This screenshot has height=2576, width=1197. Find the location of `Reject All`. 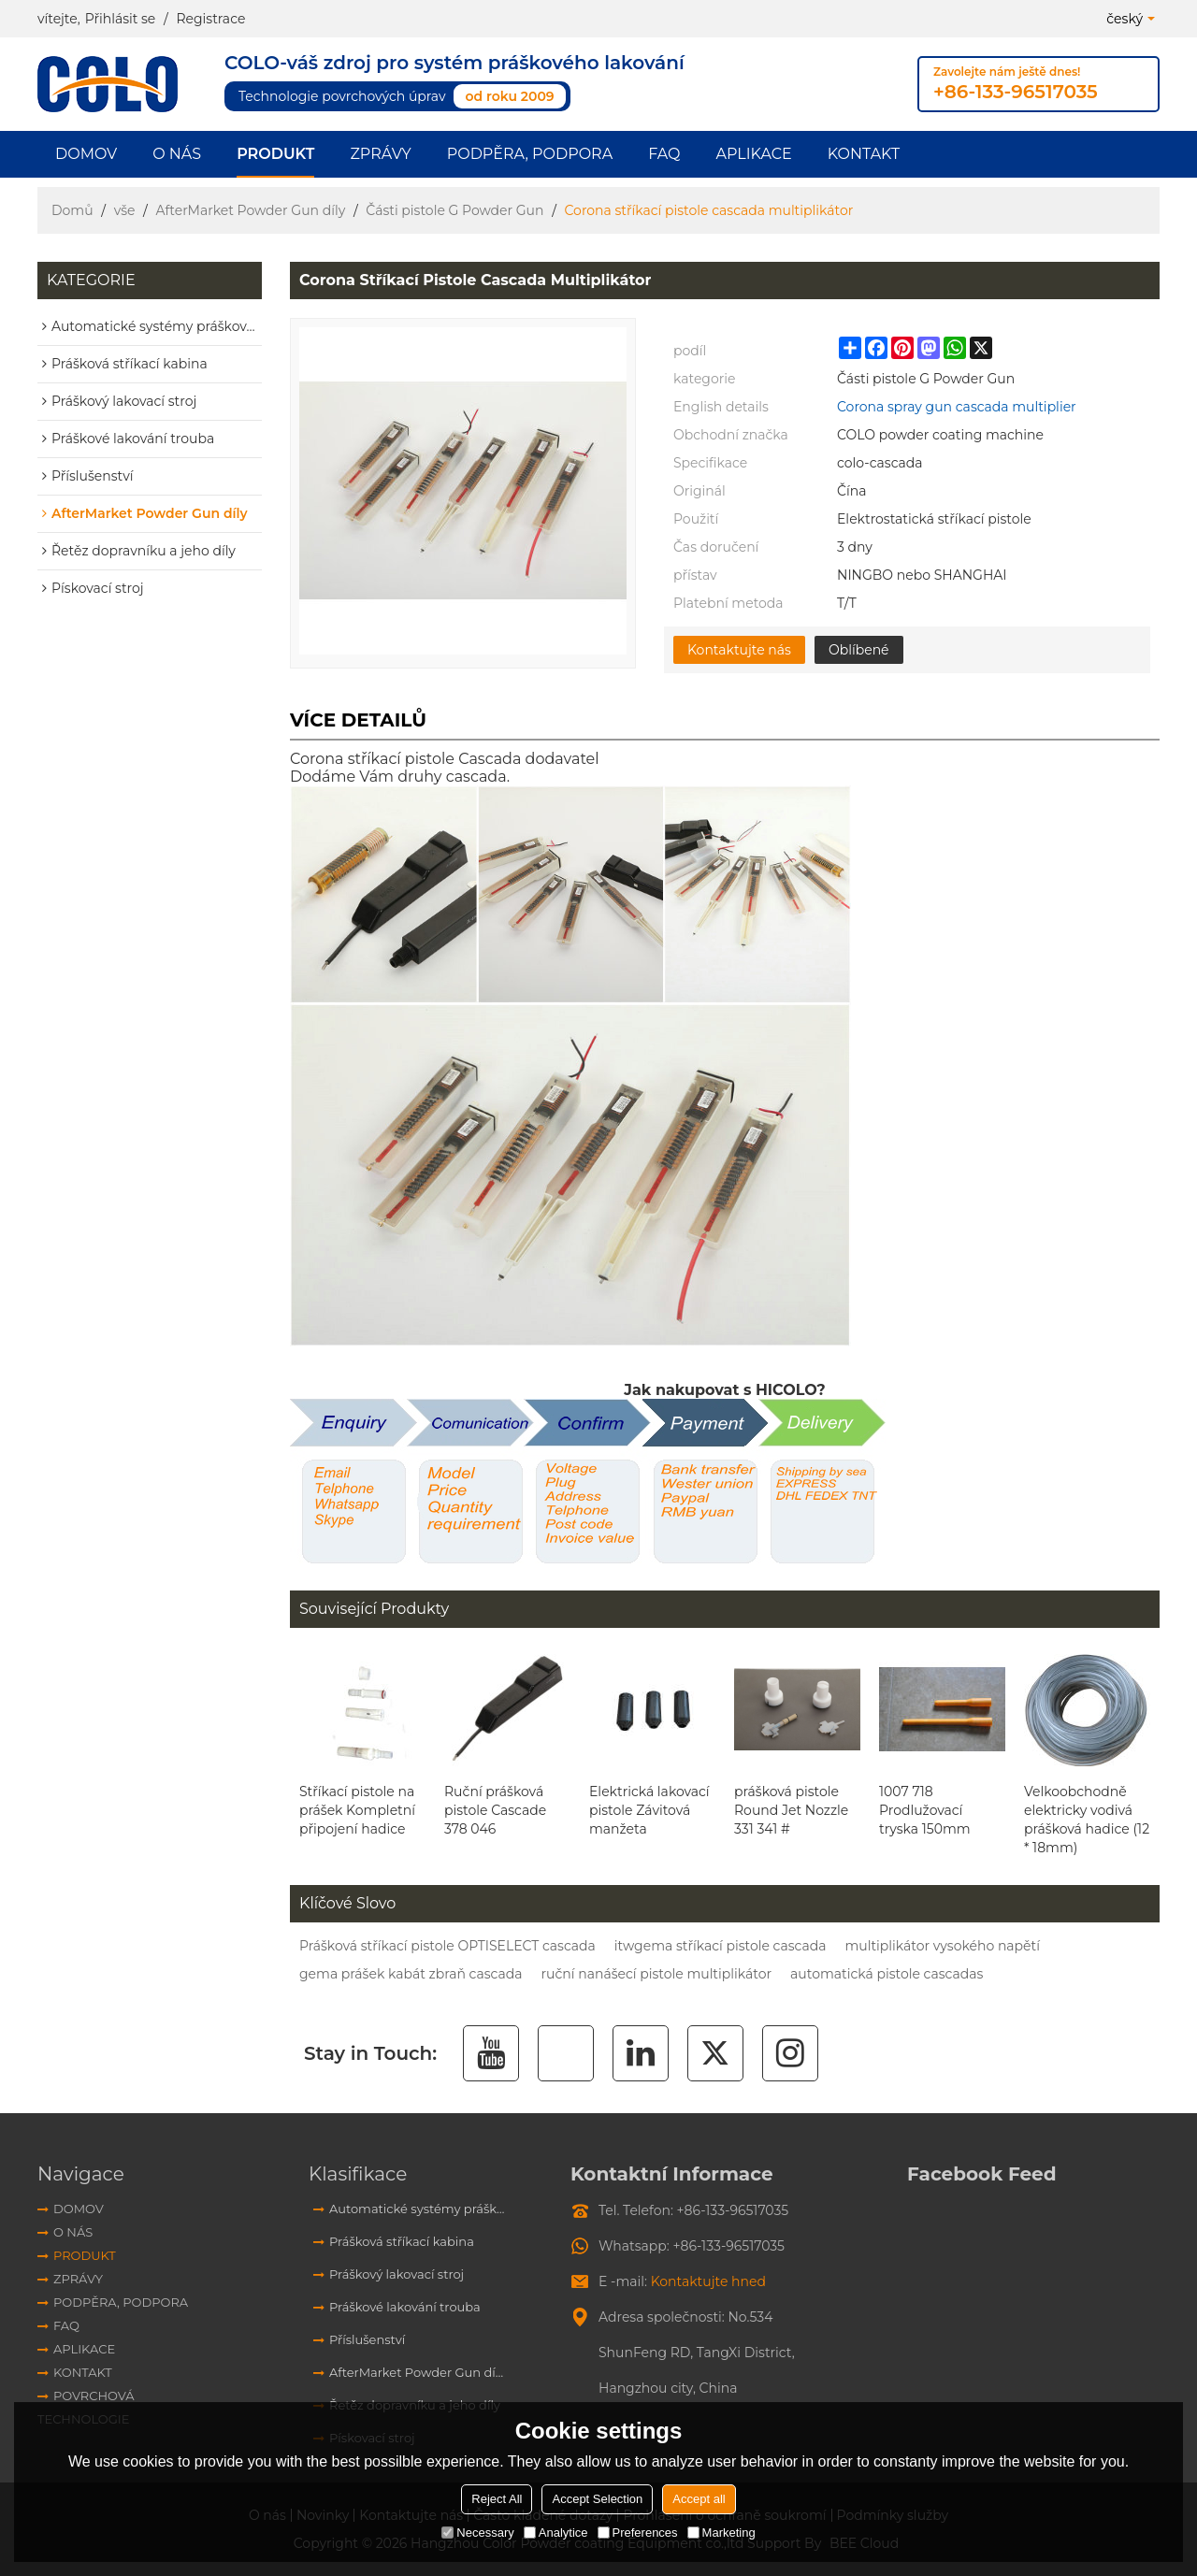

Reject All is located at coordinates (496, 2499).